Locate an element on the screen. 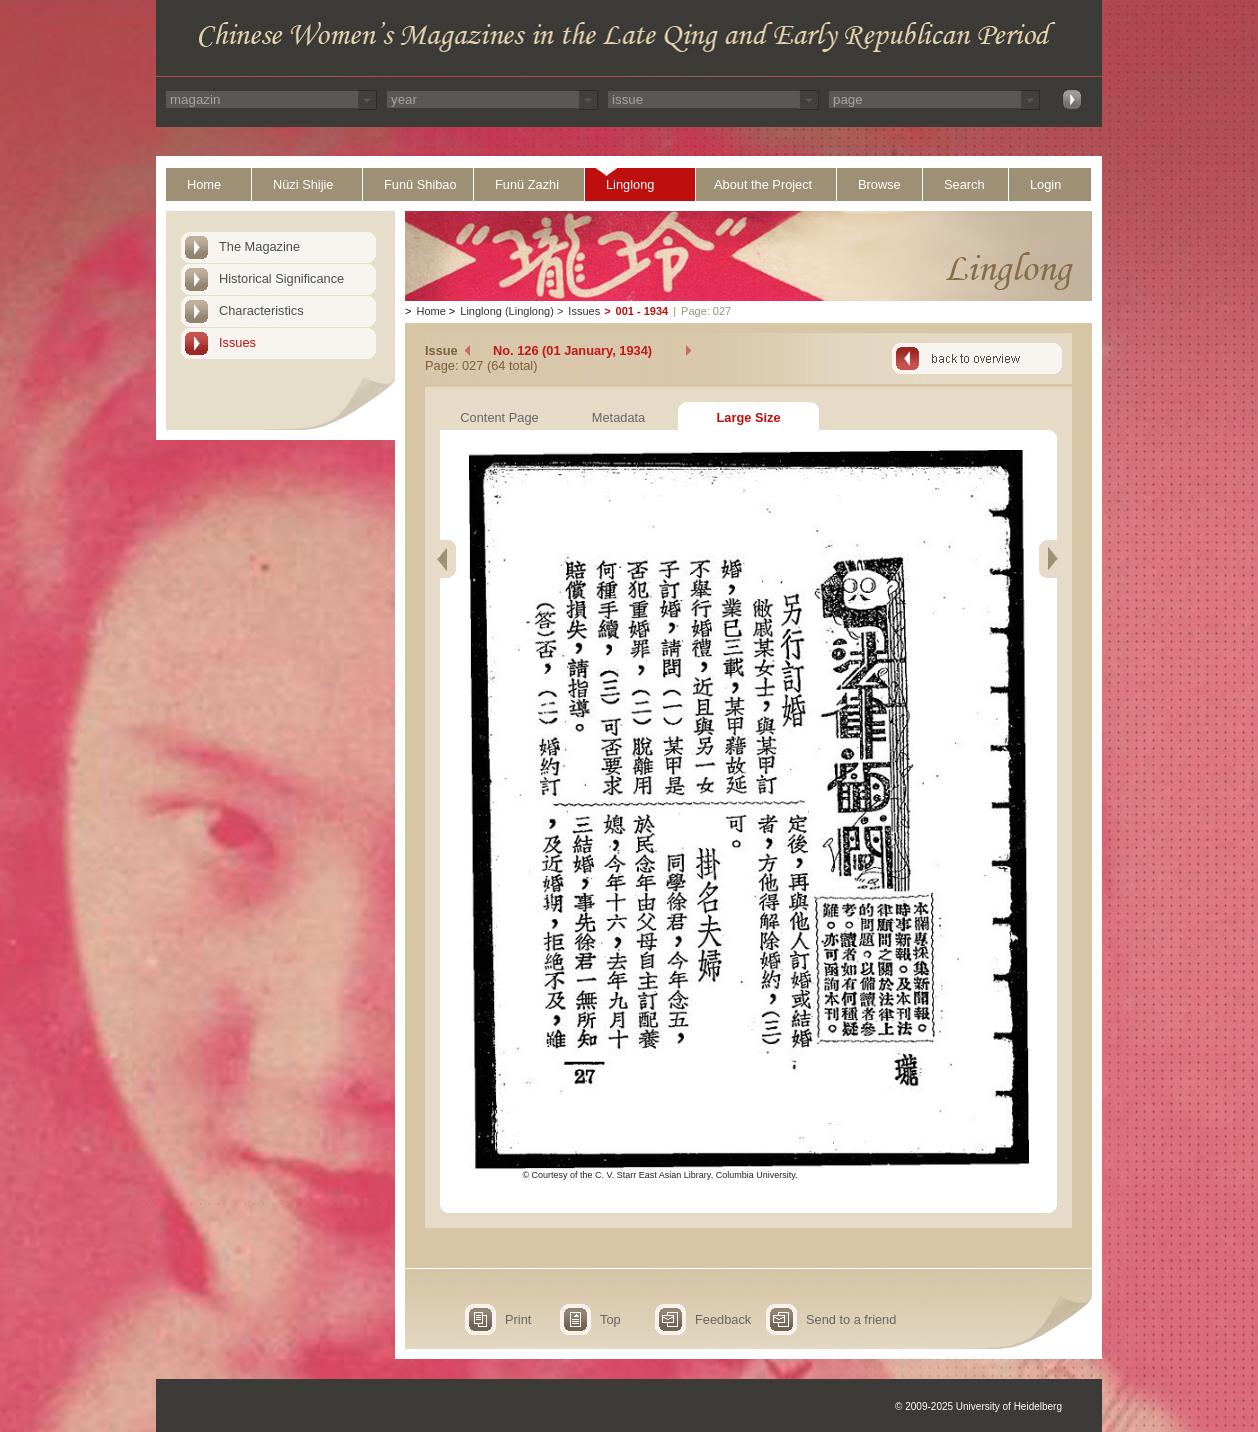 Image resolution: width=1258 pixels, height=1432 pixels. Characteristics is located at coordinates (261, 310).